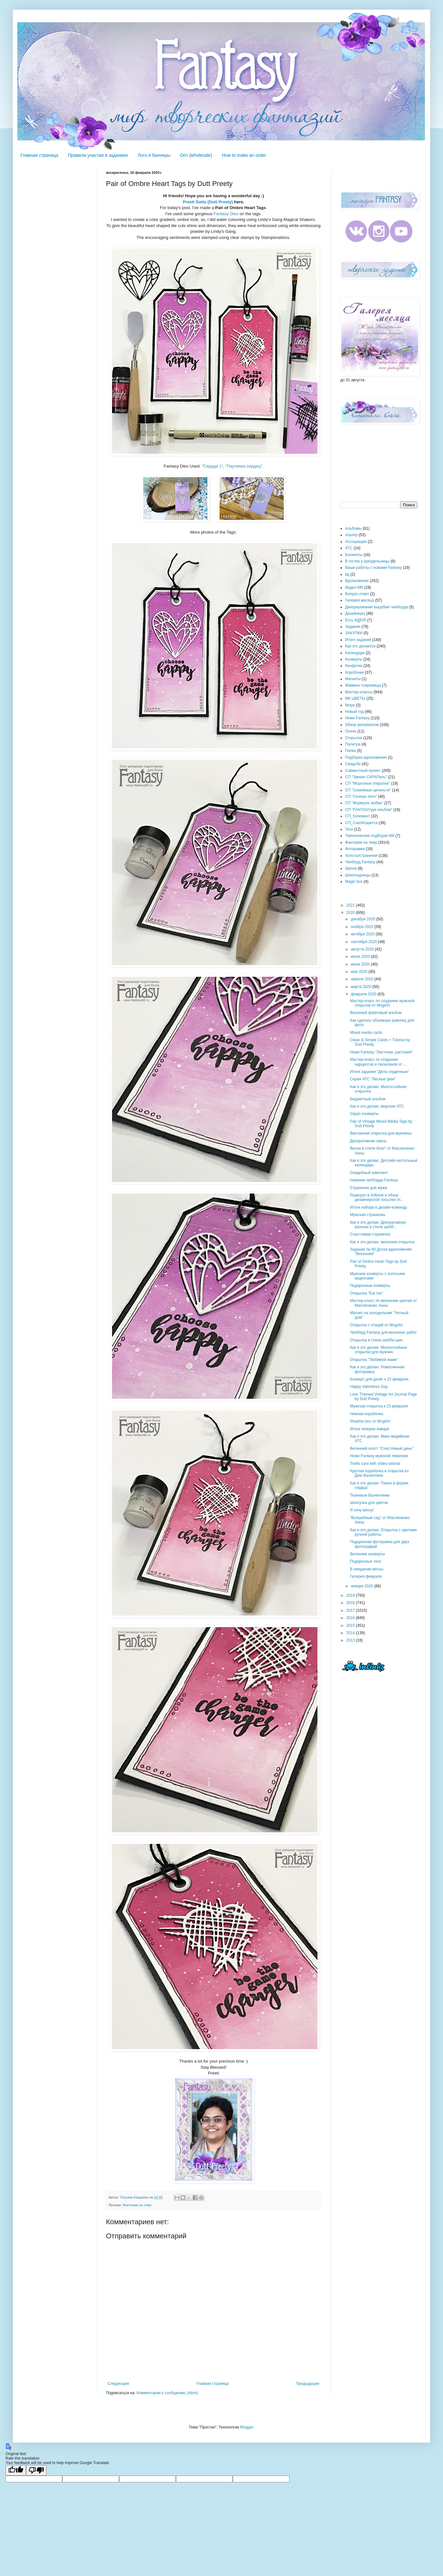 The width and height of the screenshot is (443, 2576). I want to click on Ваши работы с ножами Fantasy, so click(373, 567).